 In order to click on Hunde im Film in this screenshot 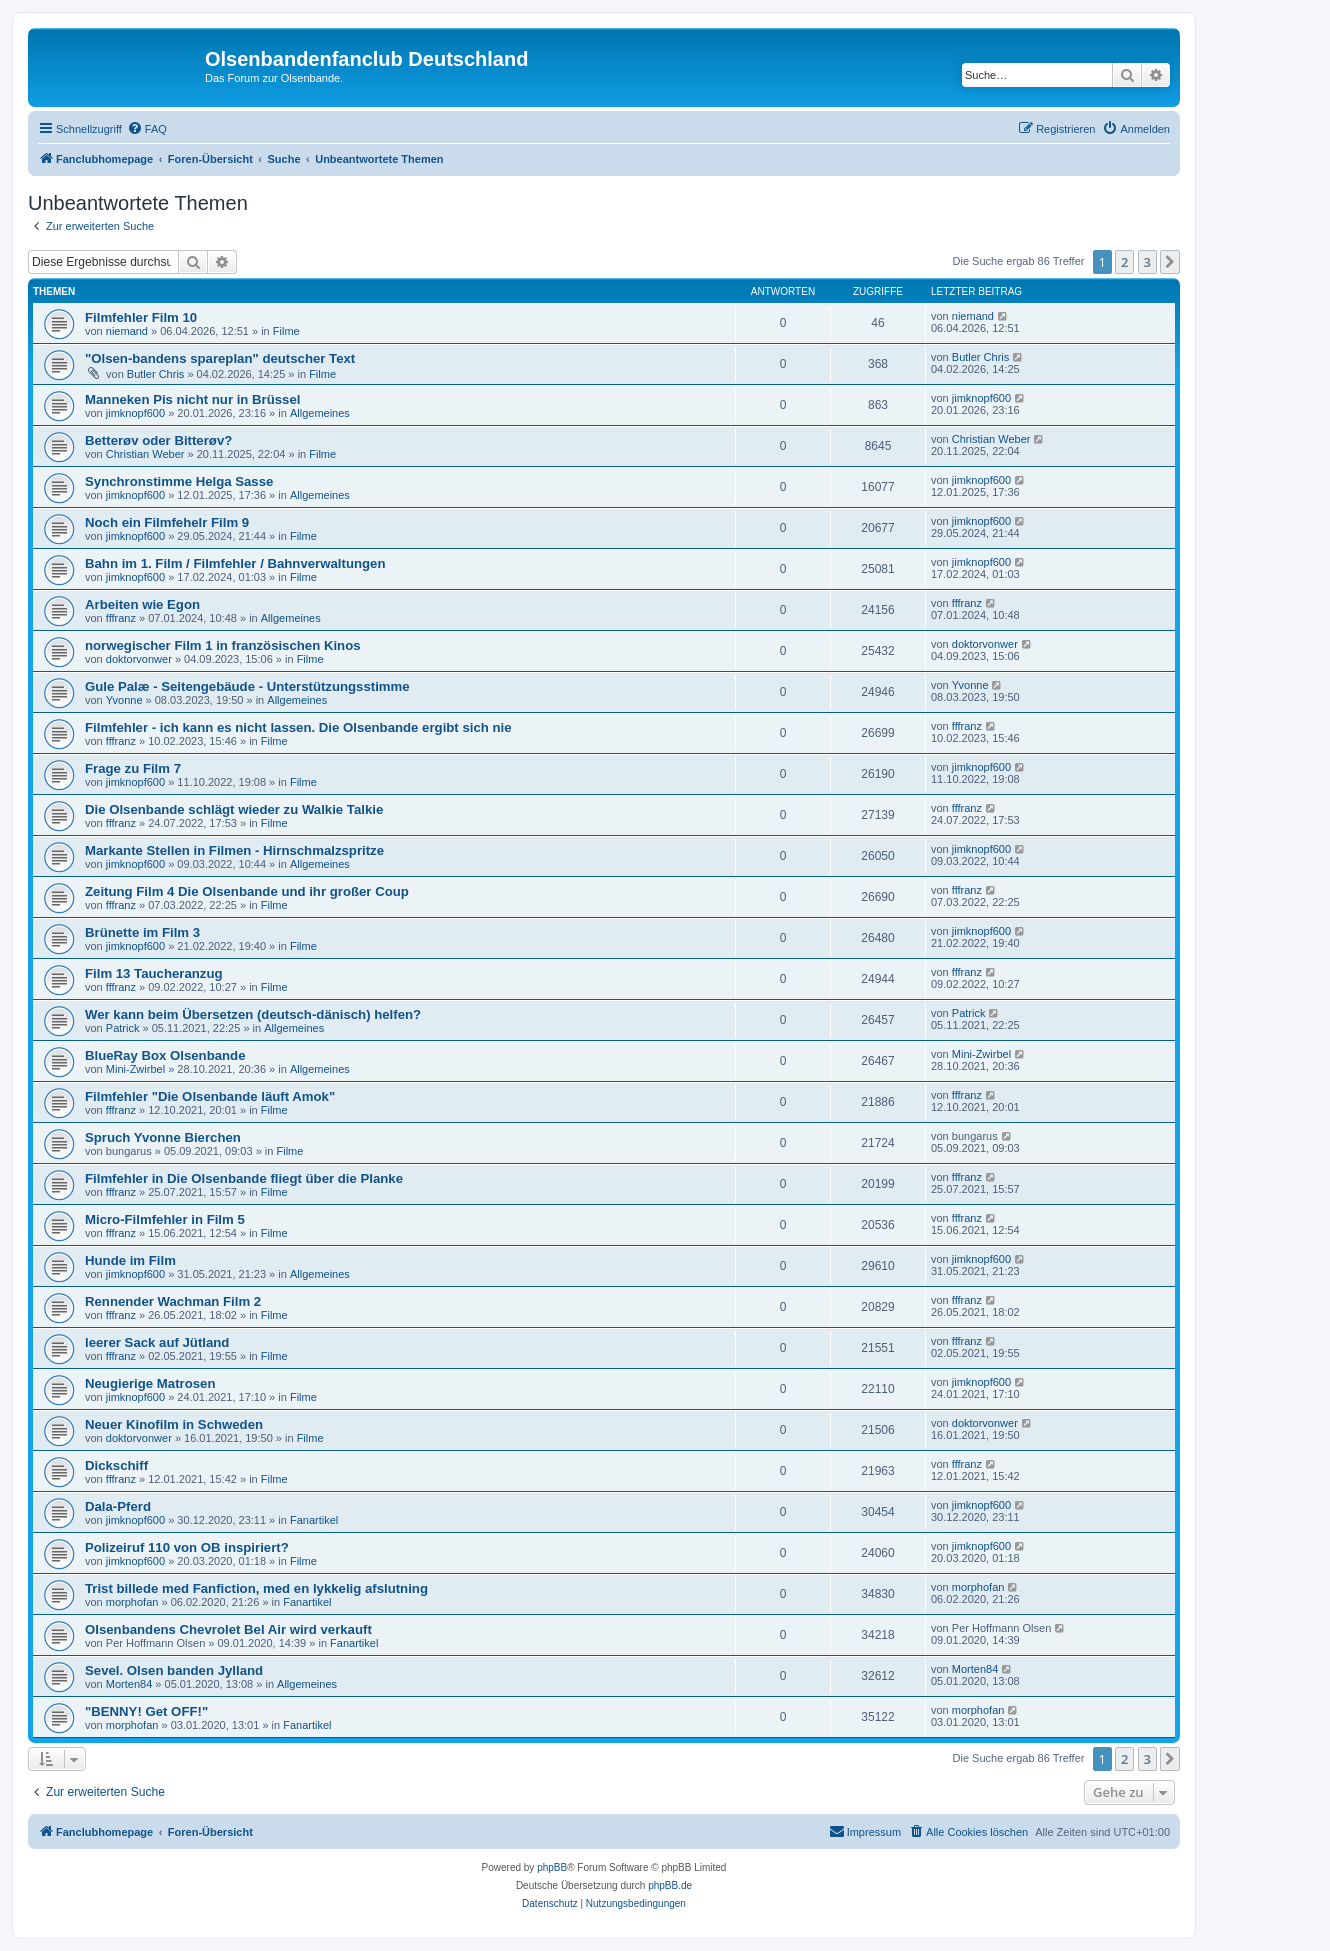, I will do `click(130, 1260)`.